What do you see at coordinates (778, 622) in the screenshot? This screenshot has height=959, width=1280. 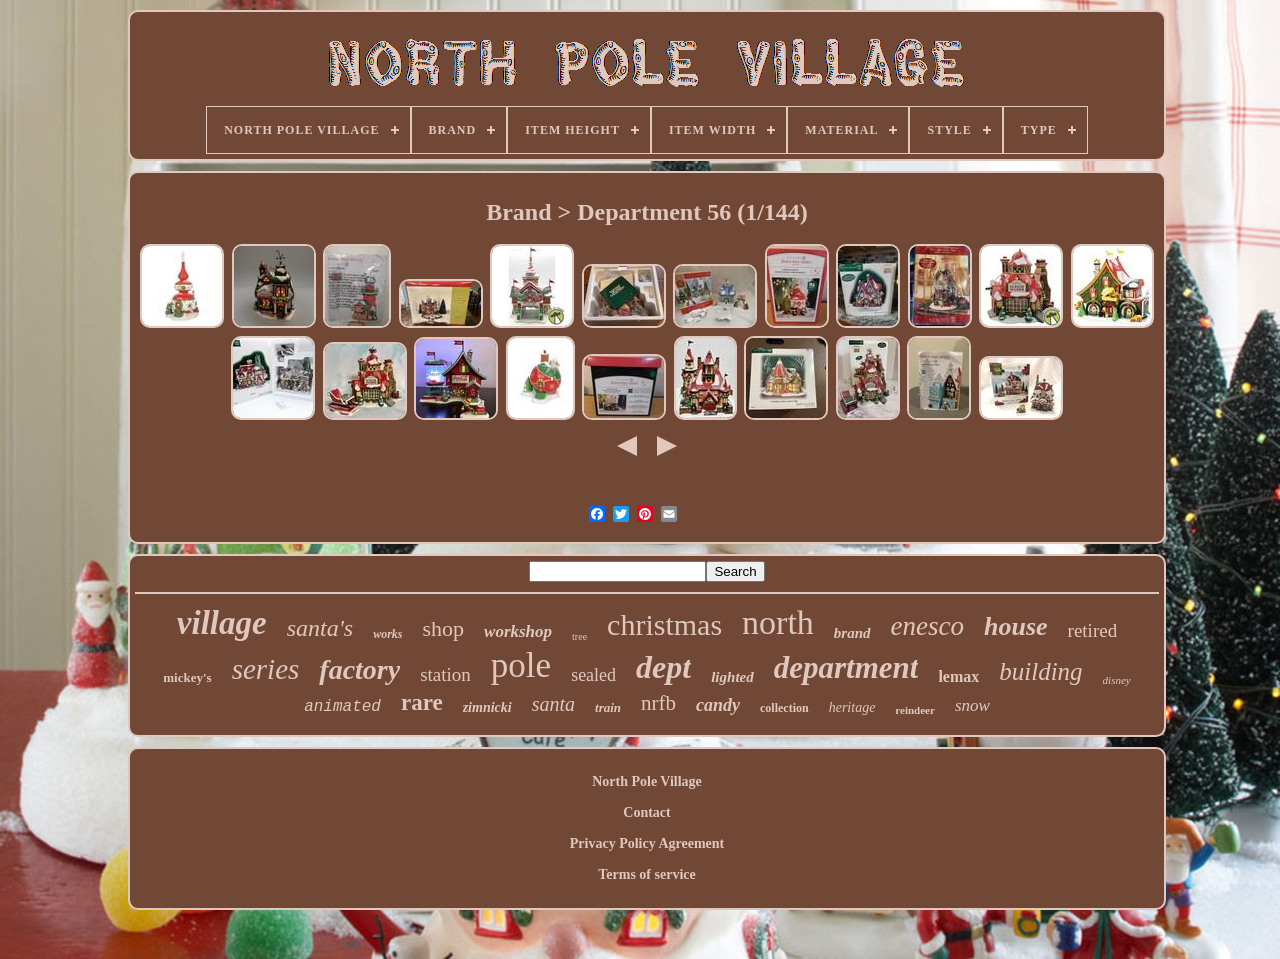 I see `north` at bounding box center [778, 622].